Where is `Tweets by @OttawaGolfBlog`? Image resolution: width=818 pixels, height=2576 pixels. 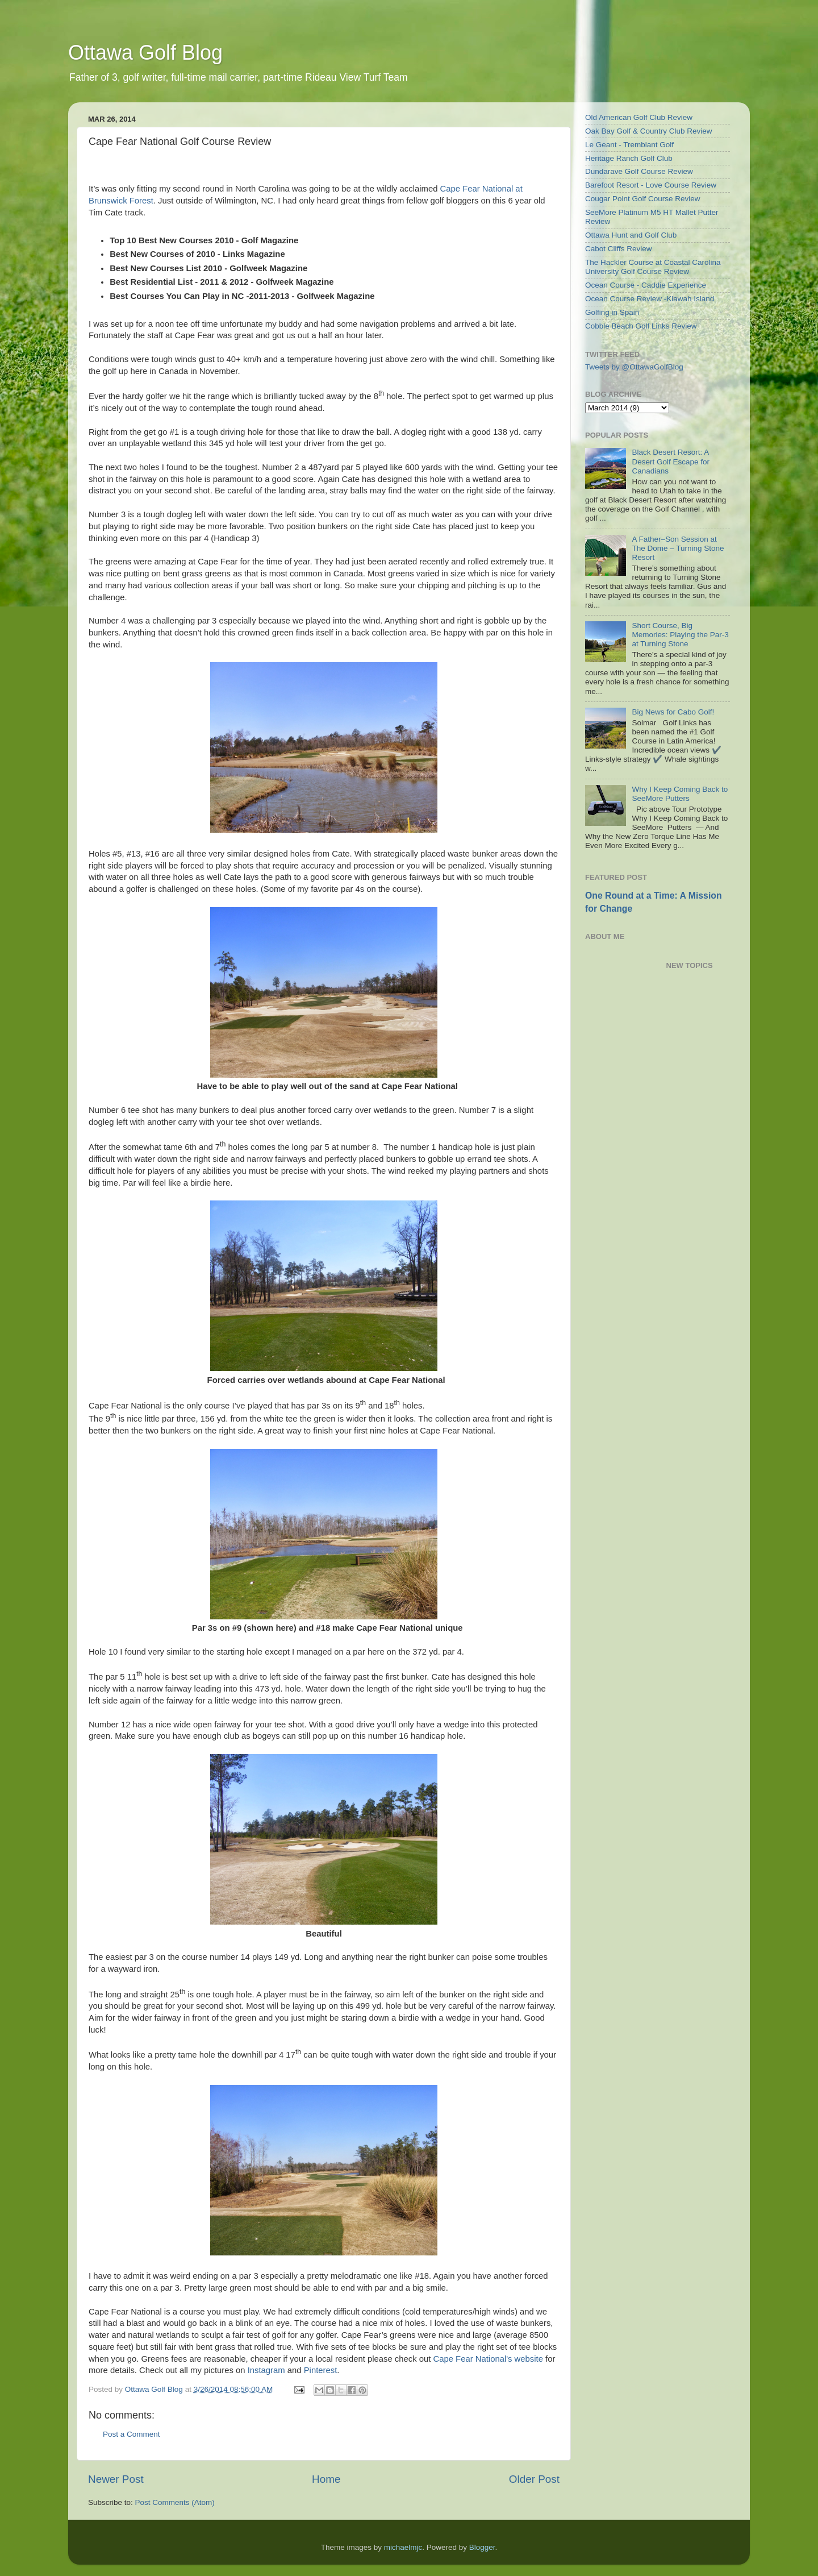
Tweets by @OttawaGolfBlog is located at coordinates (634, 367).